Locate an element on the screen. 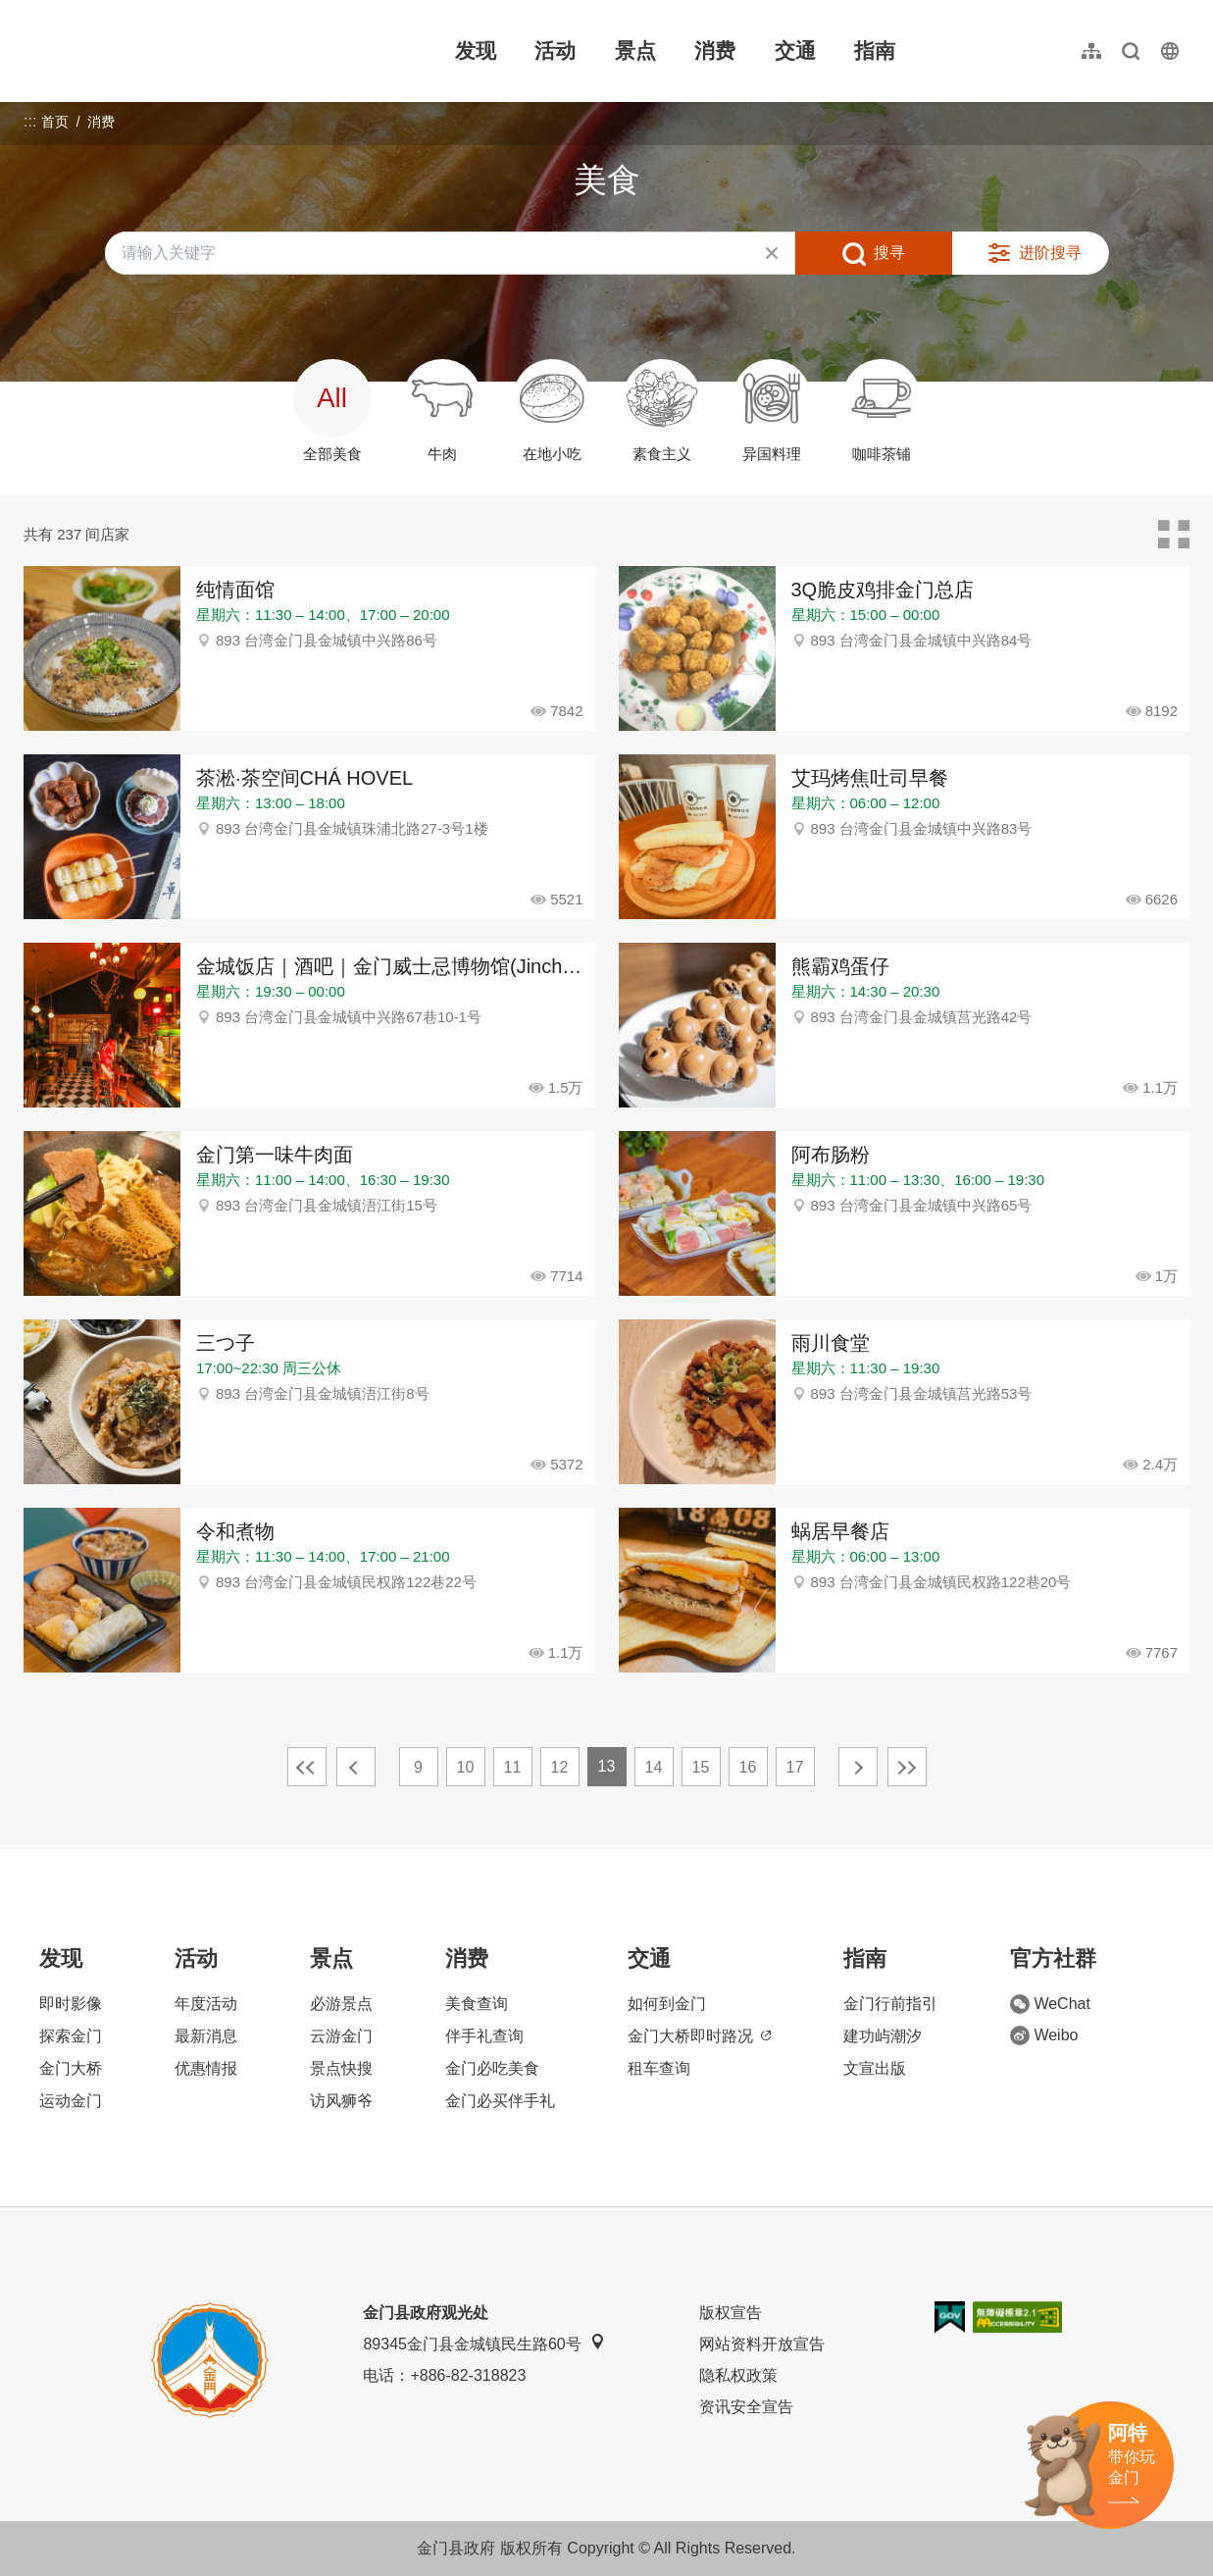  网站资料开放宣告 is located at coordinates (762, 2344).